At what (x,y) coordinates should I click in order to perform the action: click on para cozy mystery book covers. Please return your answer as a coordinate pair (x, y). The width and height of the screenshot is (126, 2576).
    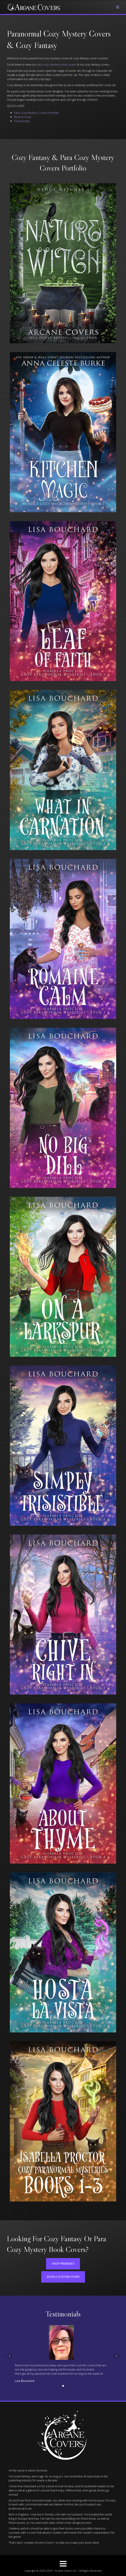
    Looking at the image, I should click on (56, 64).